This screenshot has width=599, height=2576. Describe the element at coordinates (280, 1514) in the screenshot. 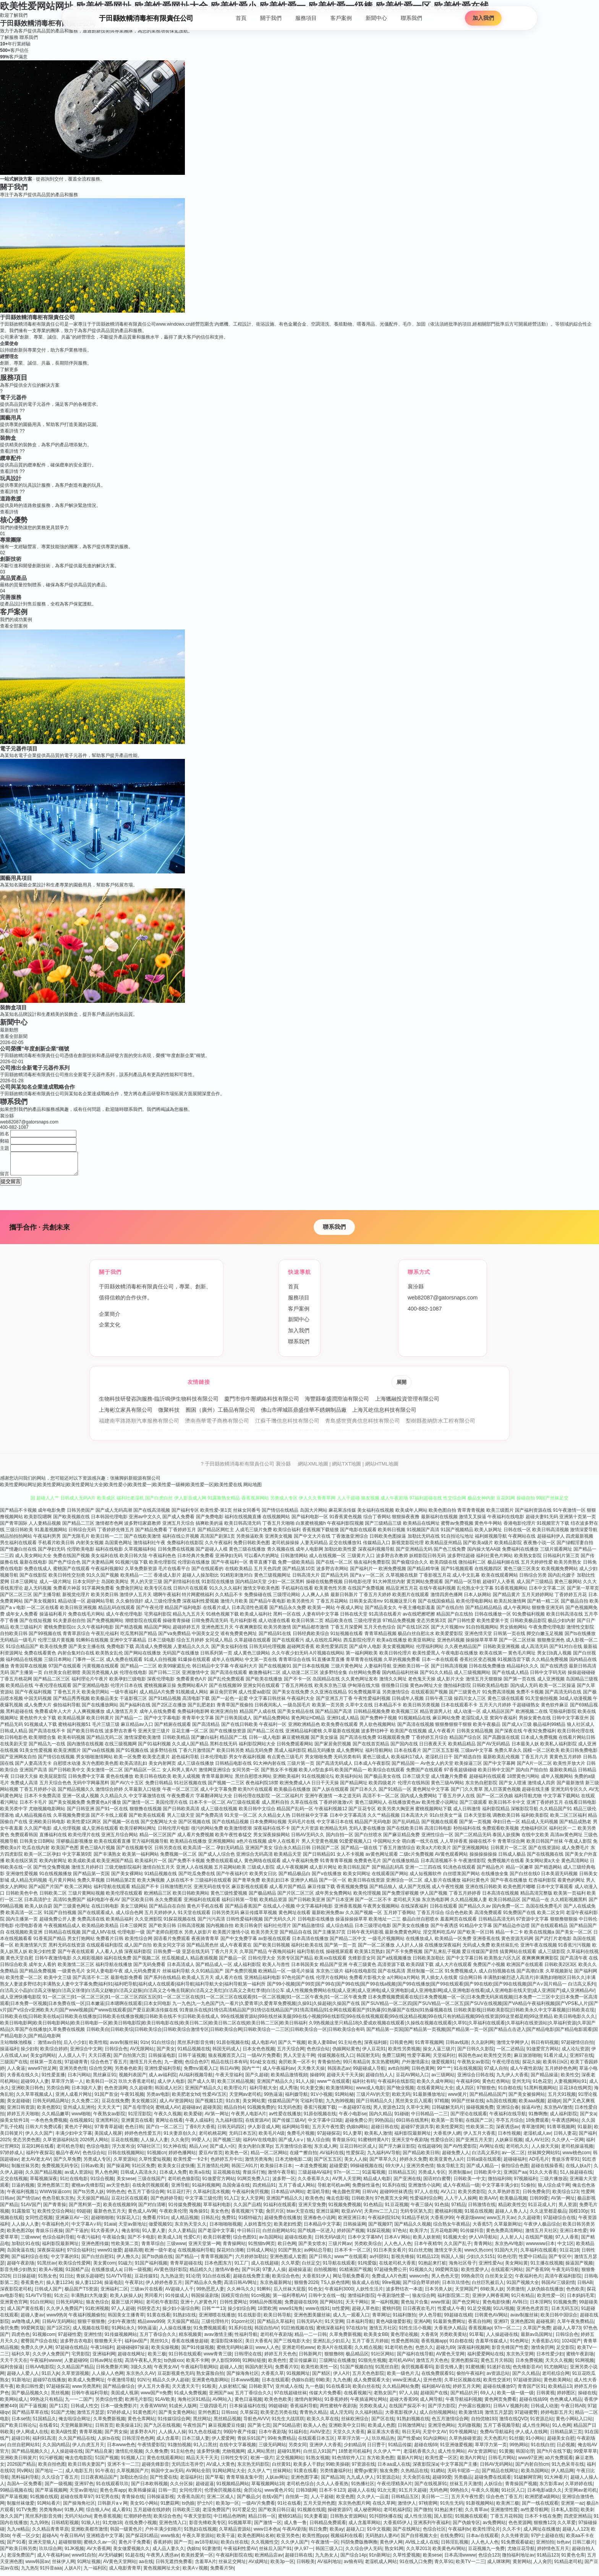

I see `国产情侣在线精品` at that location.